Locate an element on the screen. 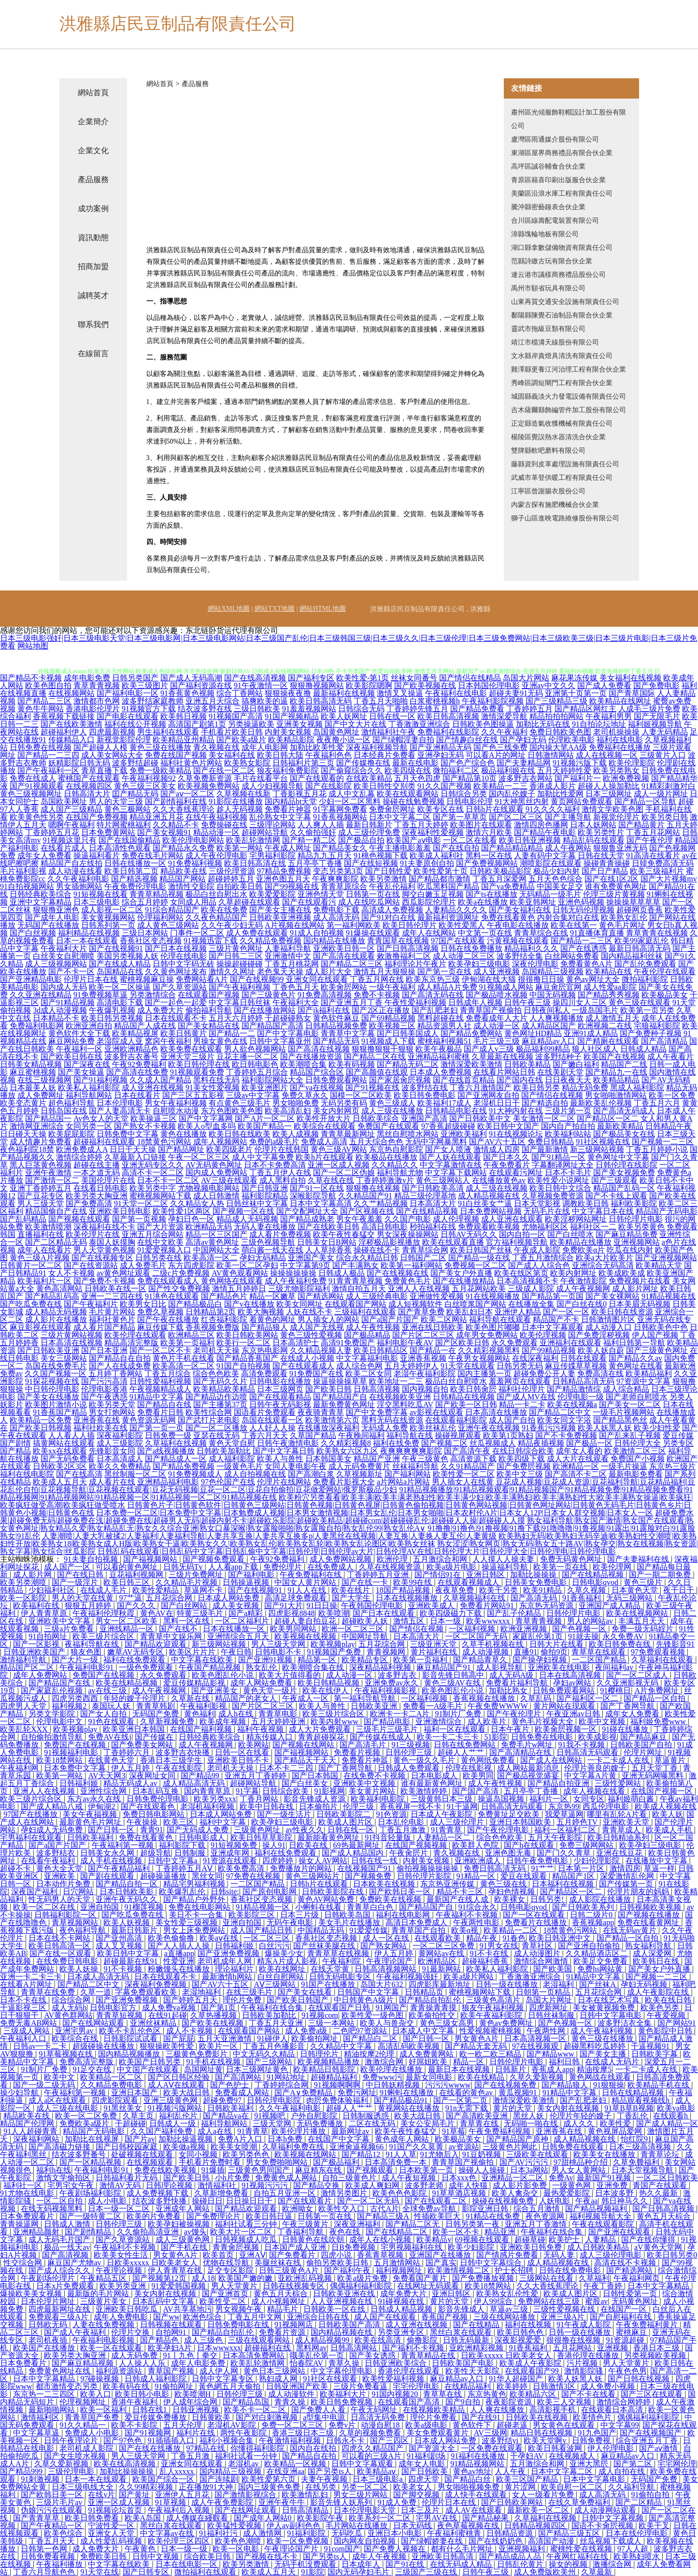  免费v片 is located at coordinates (342, 2425).